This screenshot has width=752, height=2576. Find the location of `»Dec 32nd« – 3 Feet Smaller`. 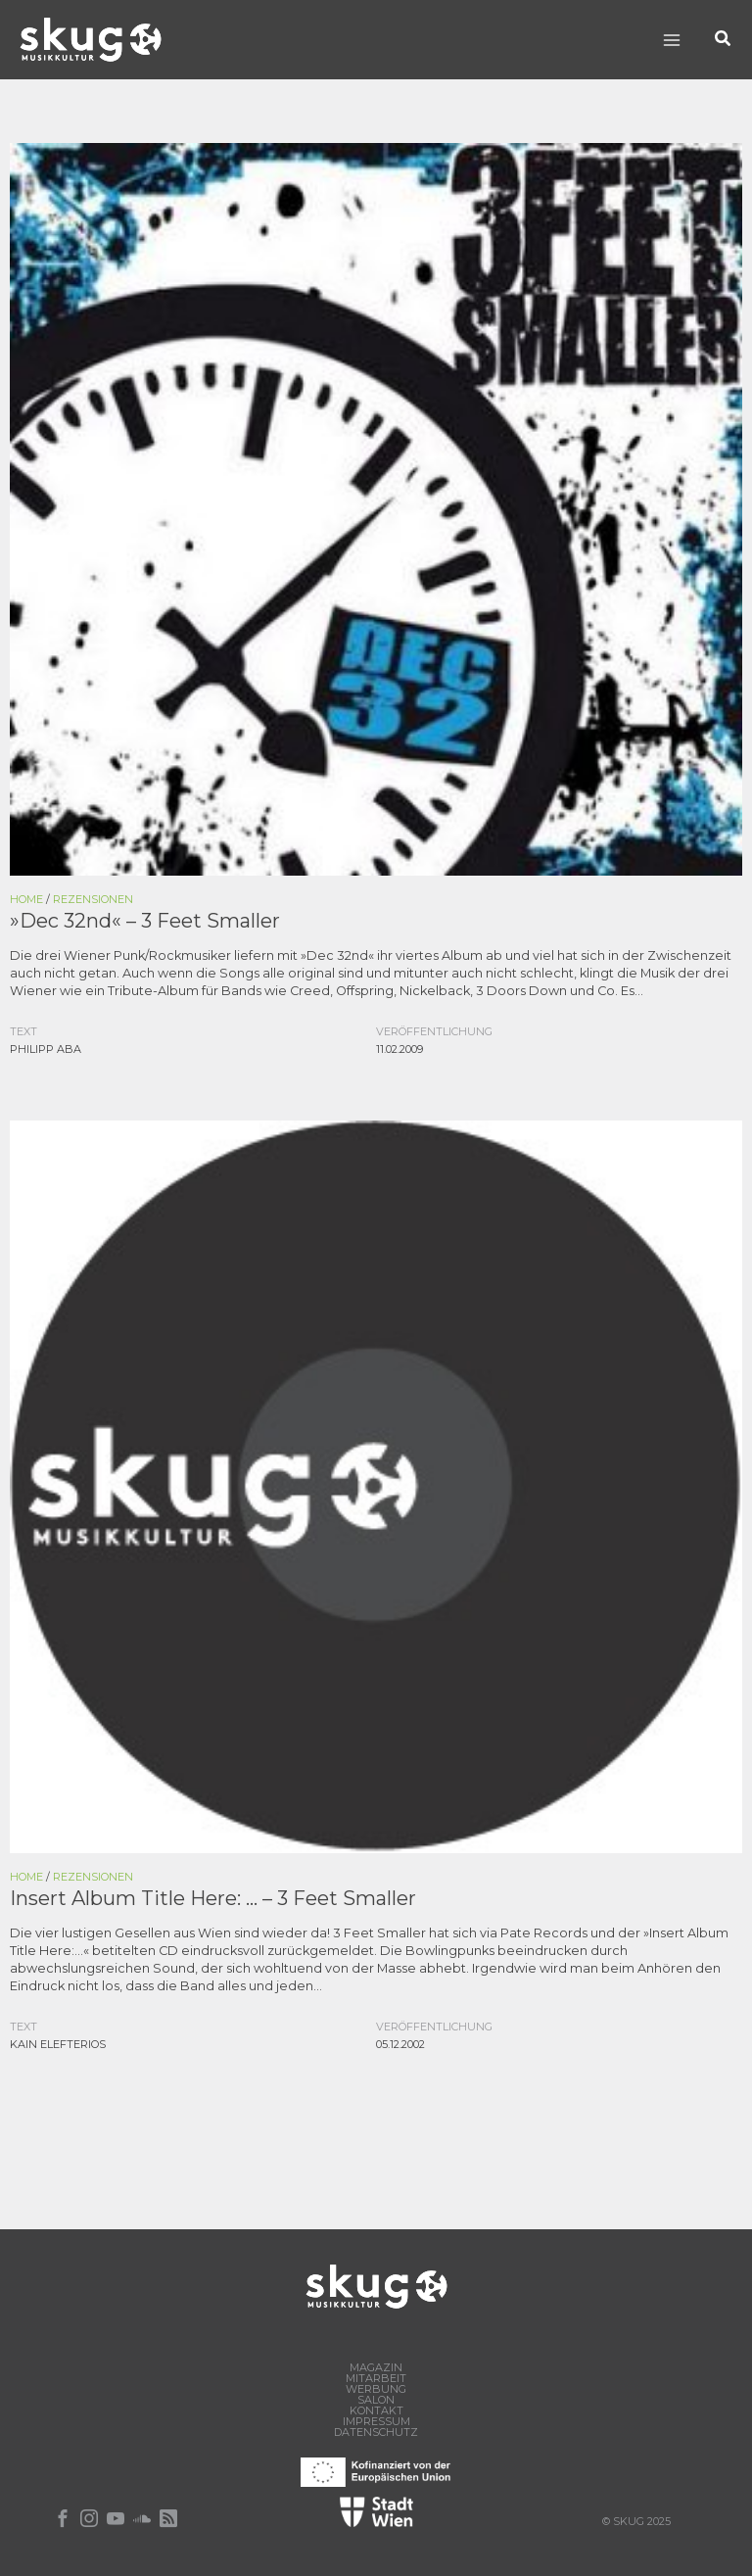

»Dec 32nd« – 3 Feet Smaller is located at coordinates (145, 920).